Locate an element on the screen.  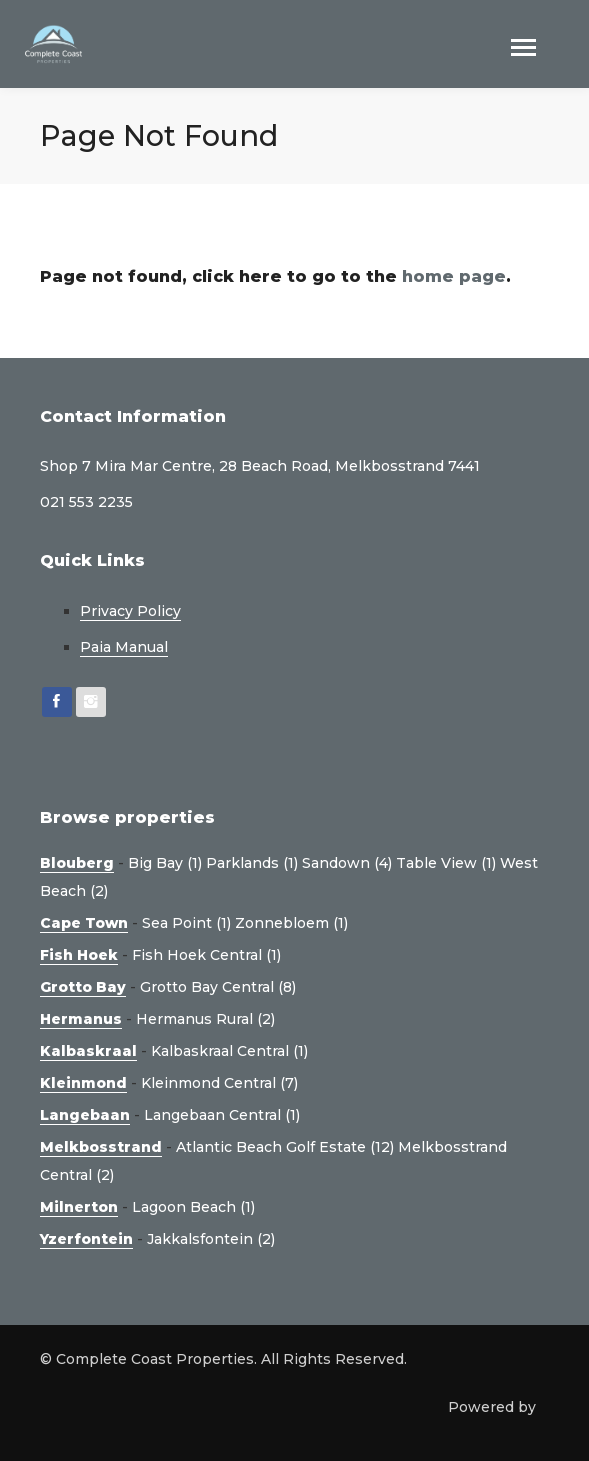
Paia Manual is located at coordinates (124, 647).